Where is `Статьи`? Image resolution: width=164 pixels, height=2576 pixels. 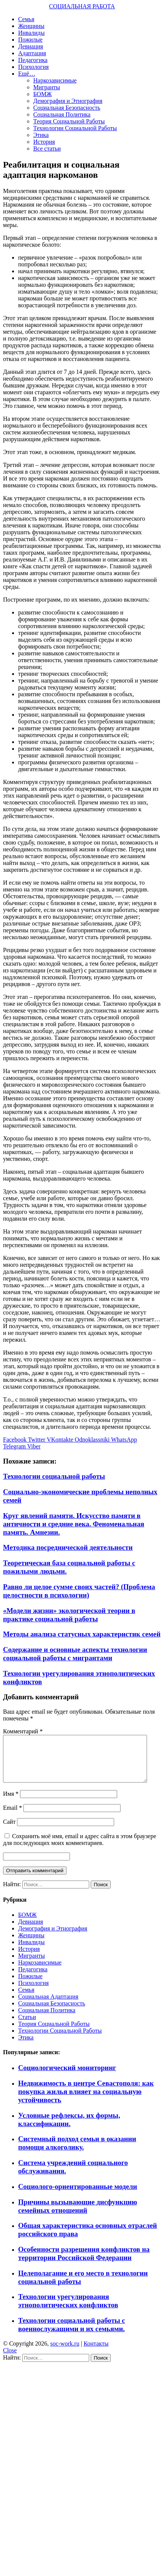 Статьи is located at coordinates (27, 2026).